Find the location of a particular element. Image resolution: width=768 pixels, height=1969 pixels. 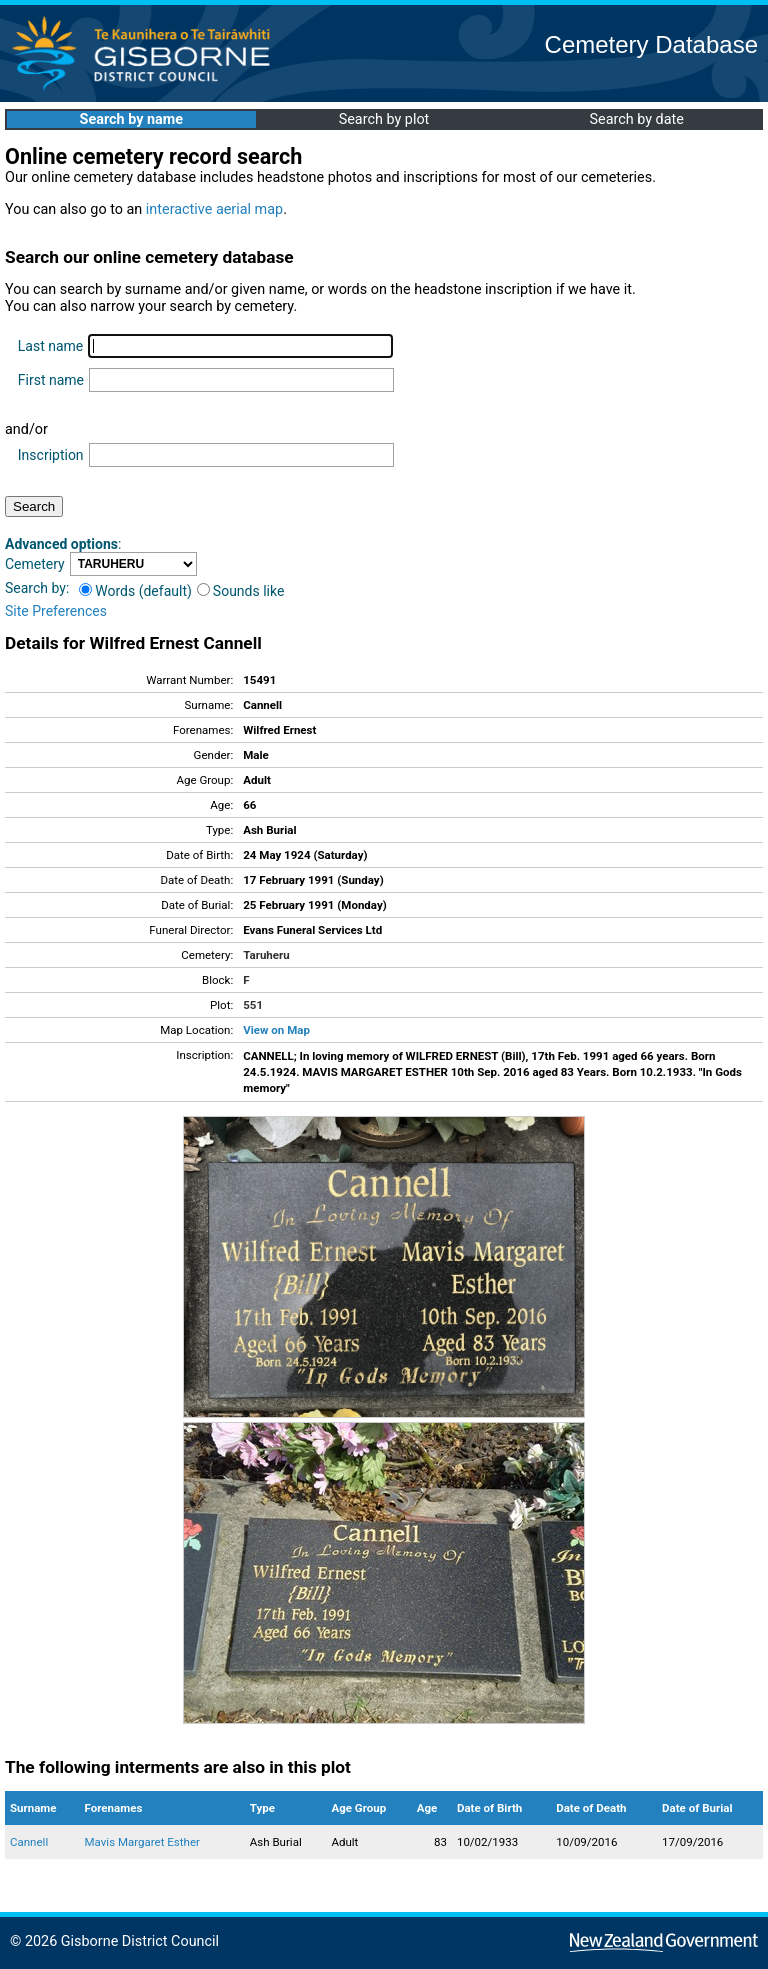

Search by date is located at coordinates (636, 119).